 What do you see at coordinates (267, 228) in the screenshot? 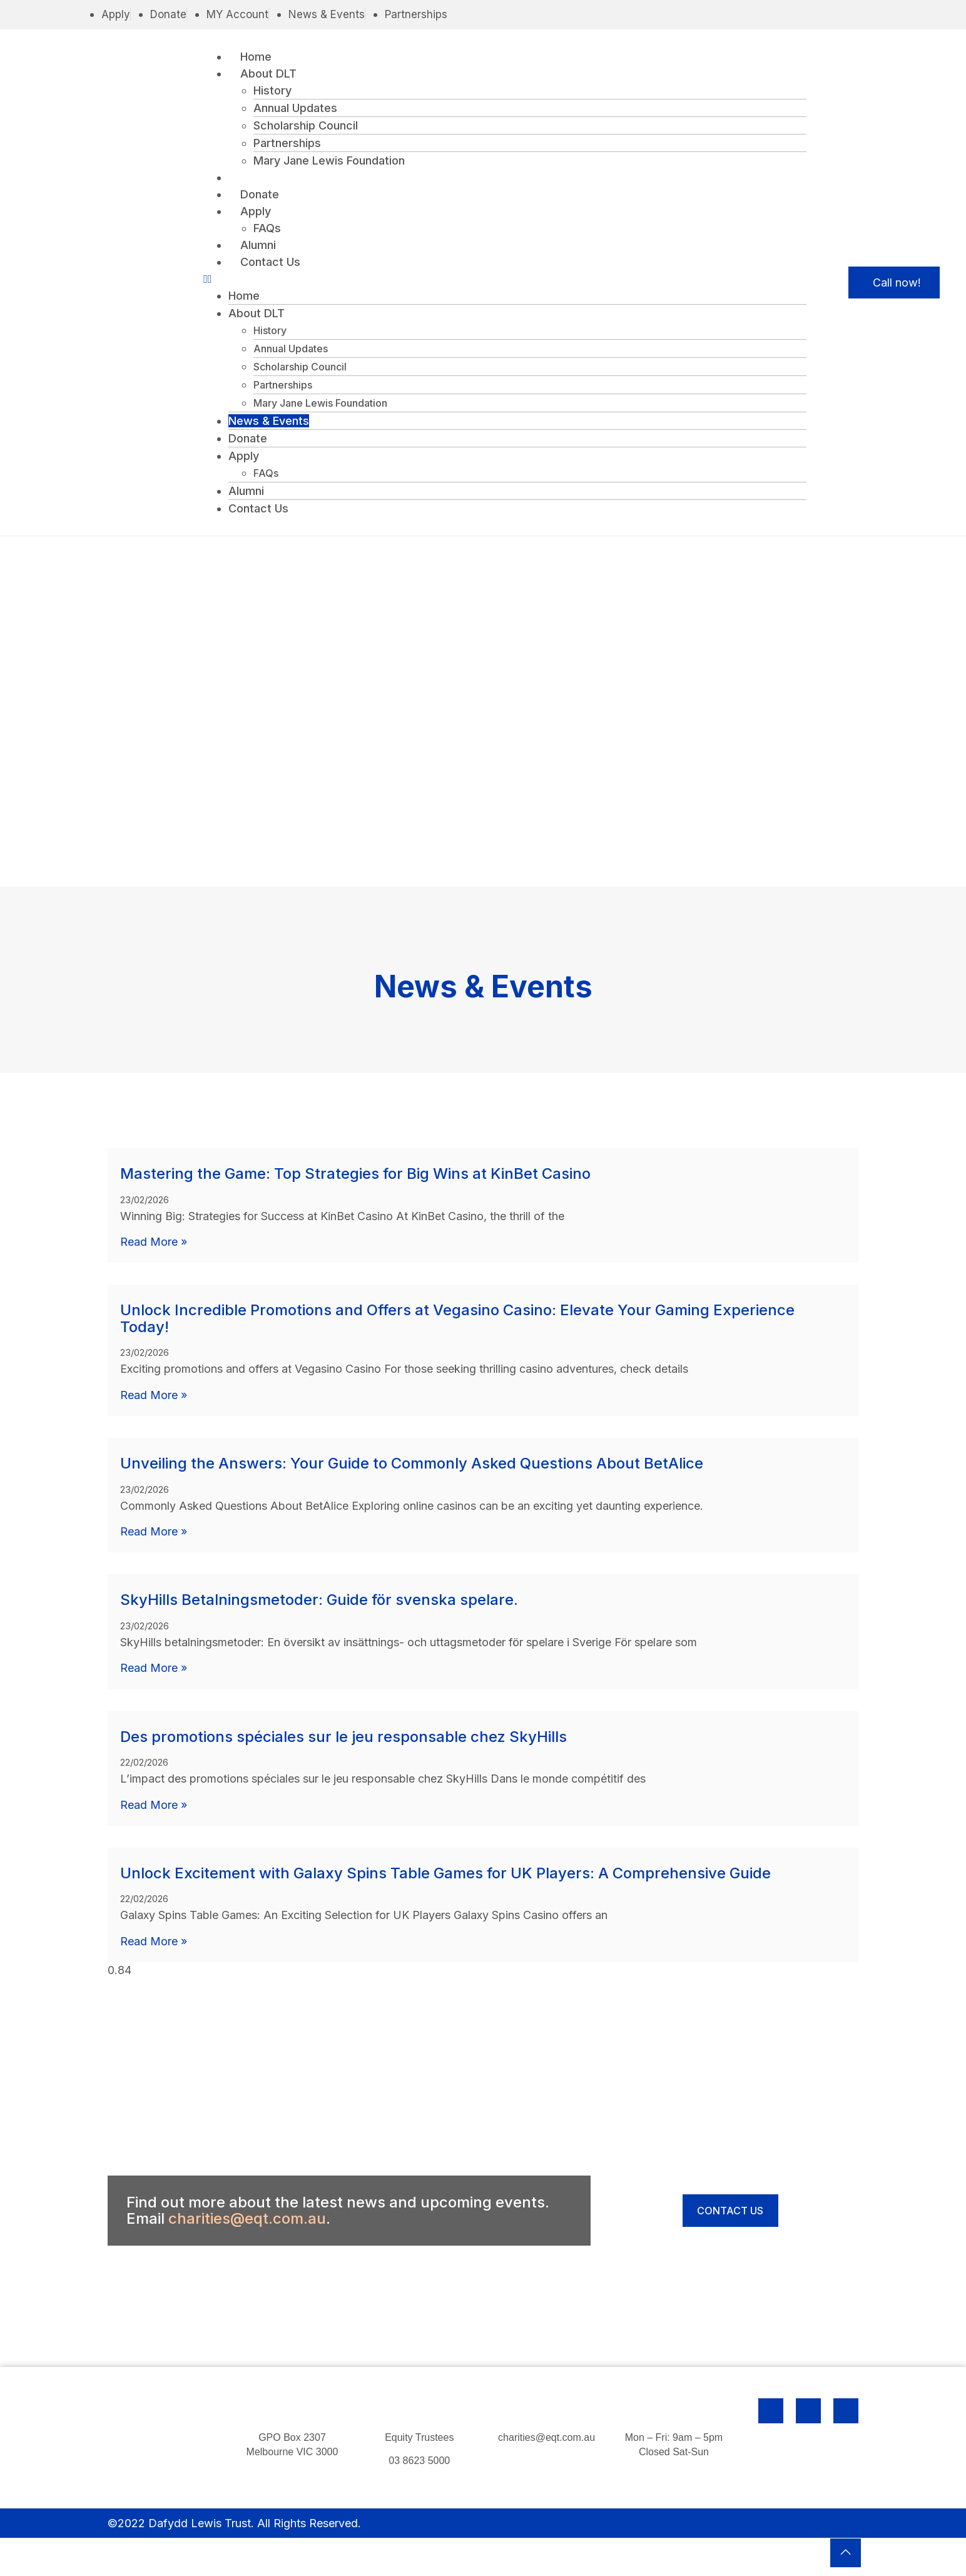
I see `FAQs` at bounding box center [267, 228].